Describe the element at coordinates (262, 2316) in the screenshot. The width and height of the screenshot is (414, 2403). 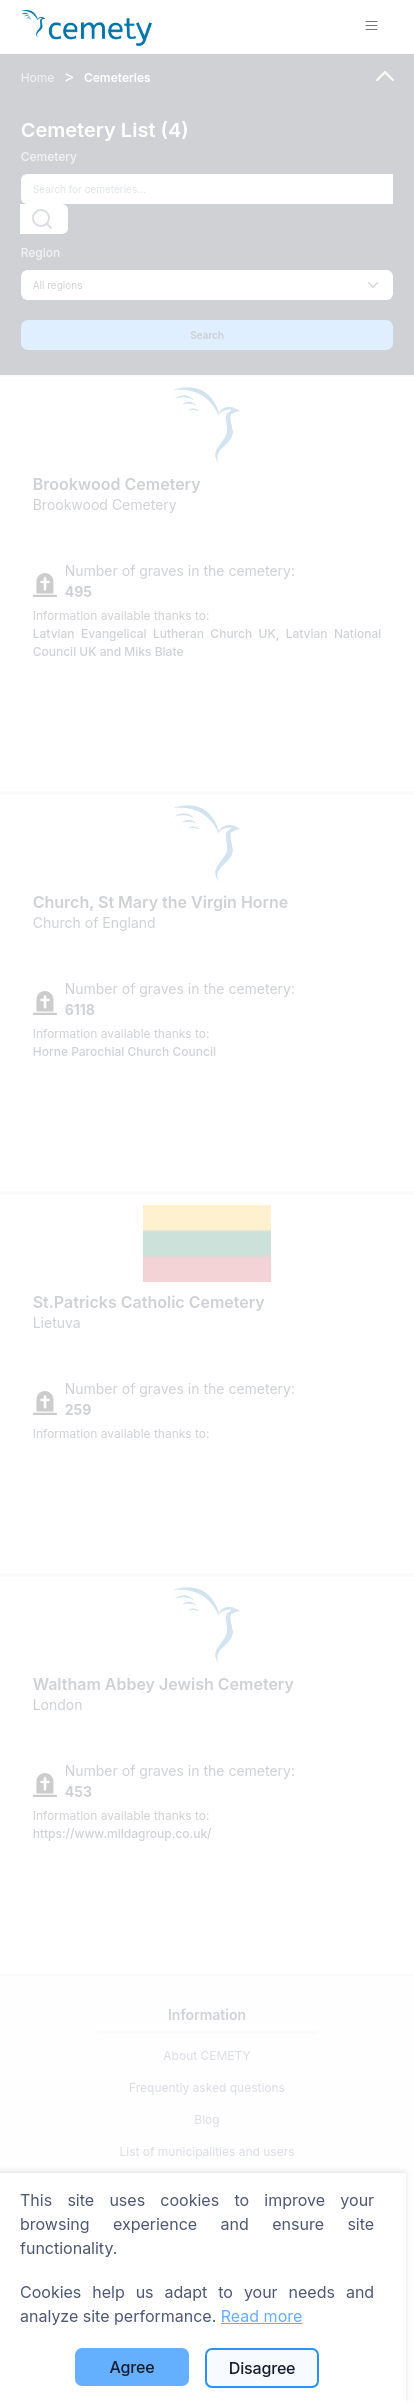
I see `Read more` at that location.